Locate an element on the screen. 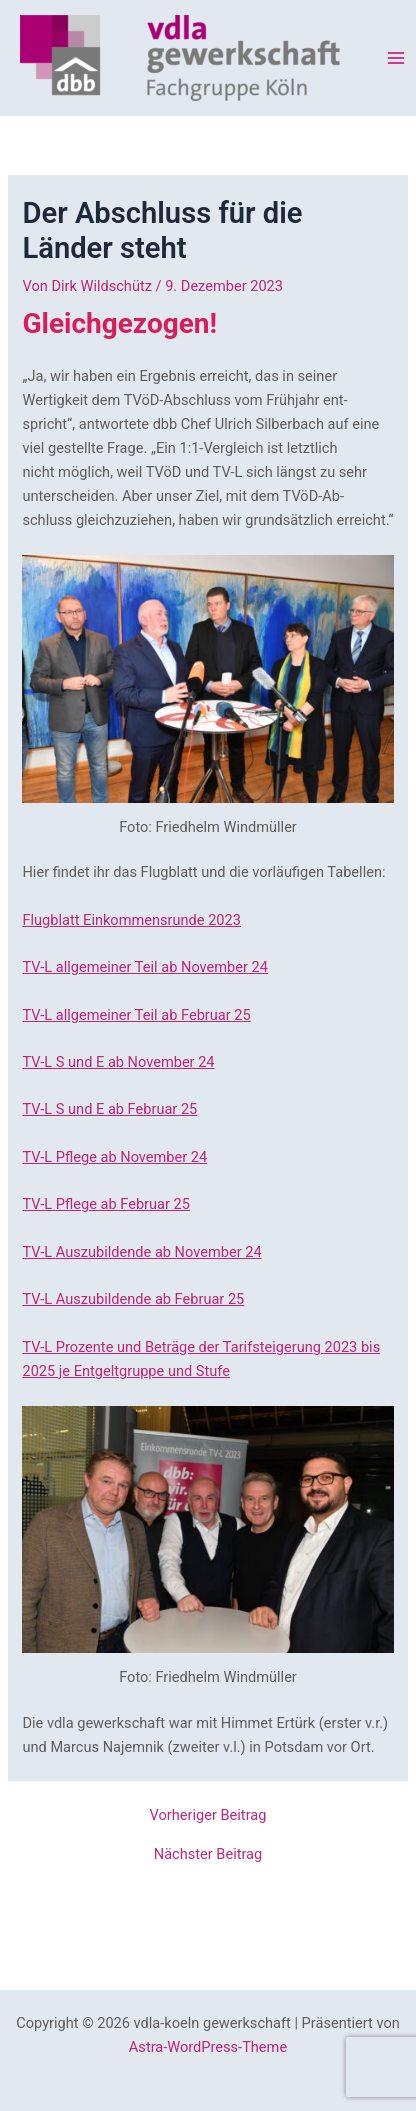 The width and height of the screenshot is (416, 2111). Flugblatt Einkommensrunde 2023 is located at coordinates (131, 920).